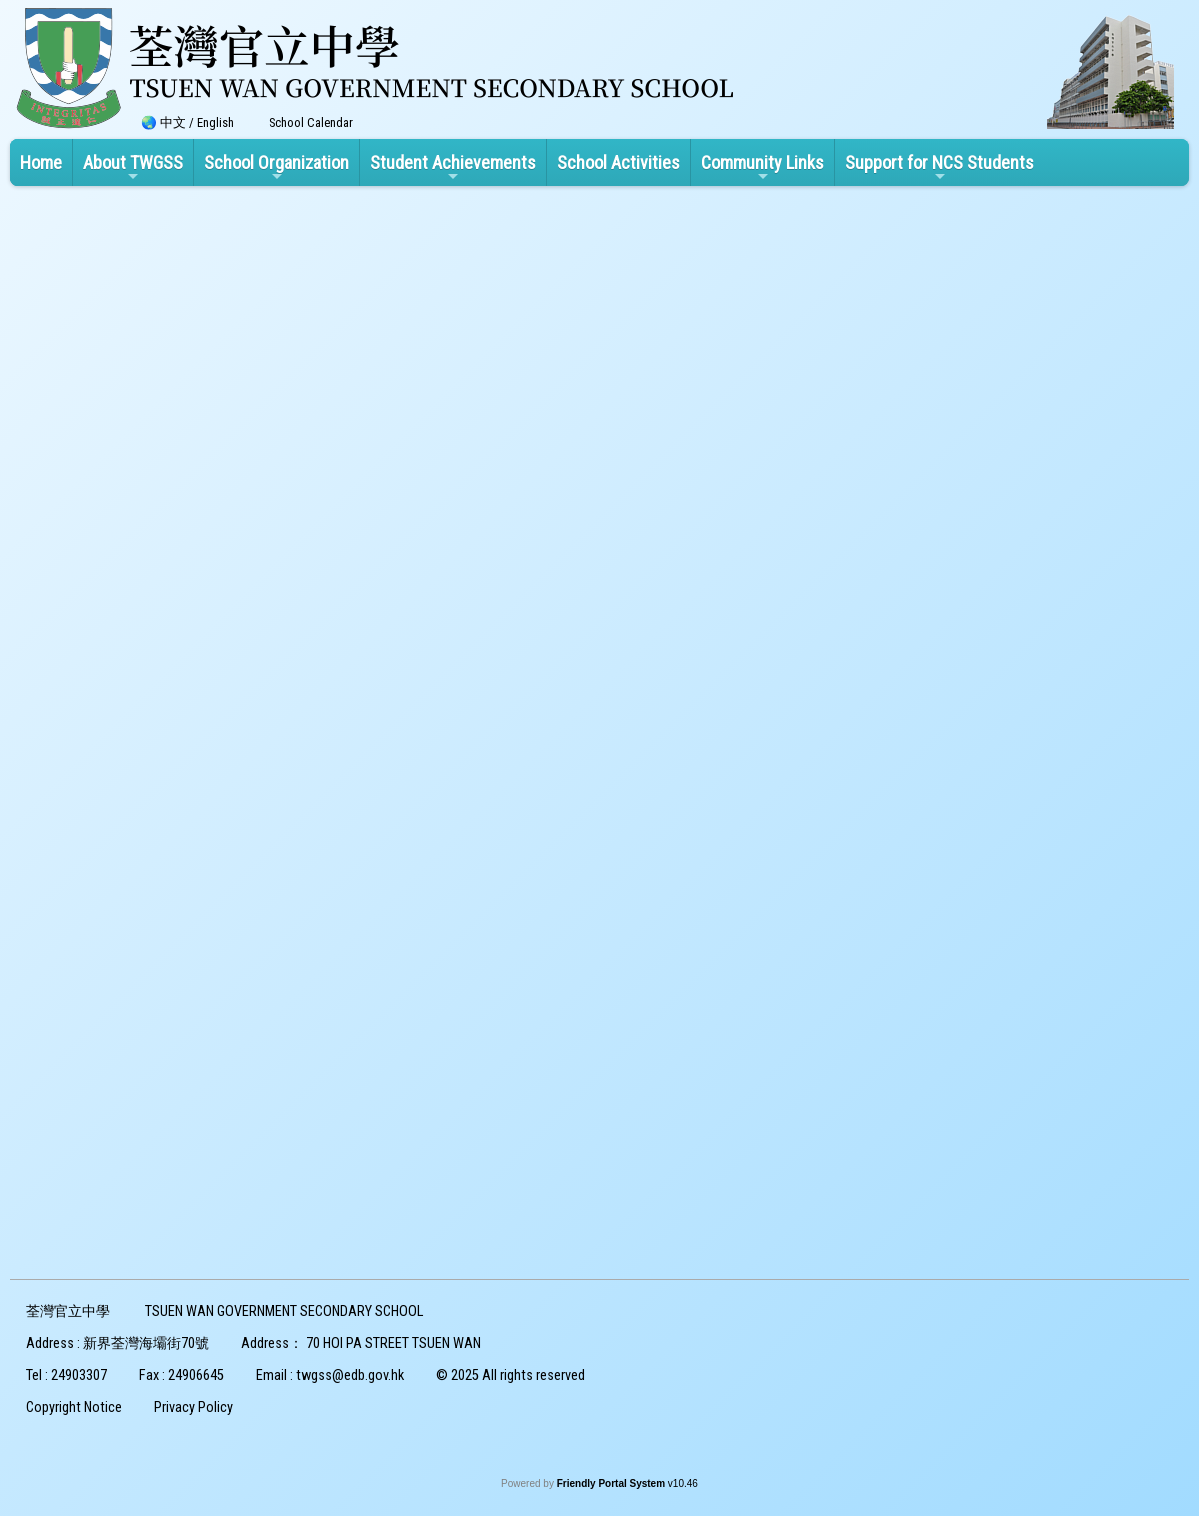 The height and width of the screenshot is (1516, 1199). Describe the element at coordinates (939, 168) in the screenshot. I see `Support for NCS Students` at that location.